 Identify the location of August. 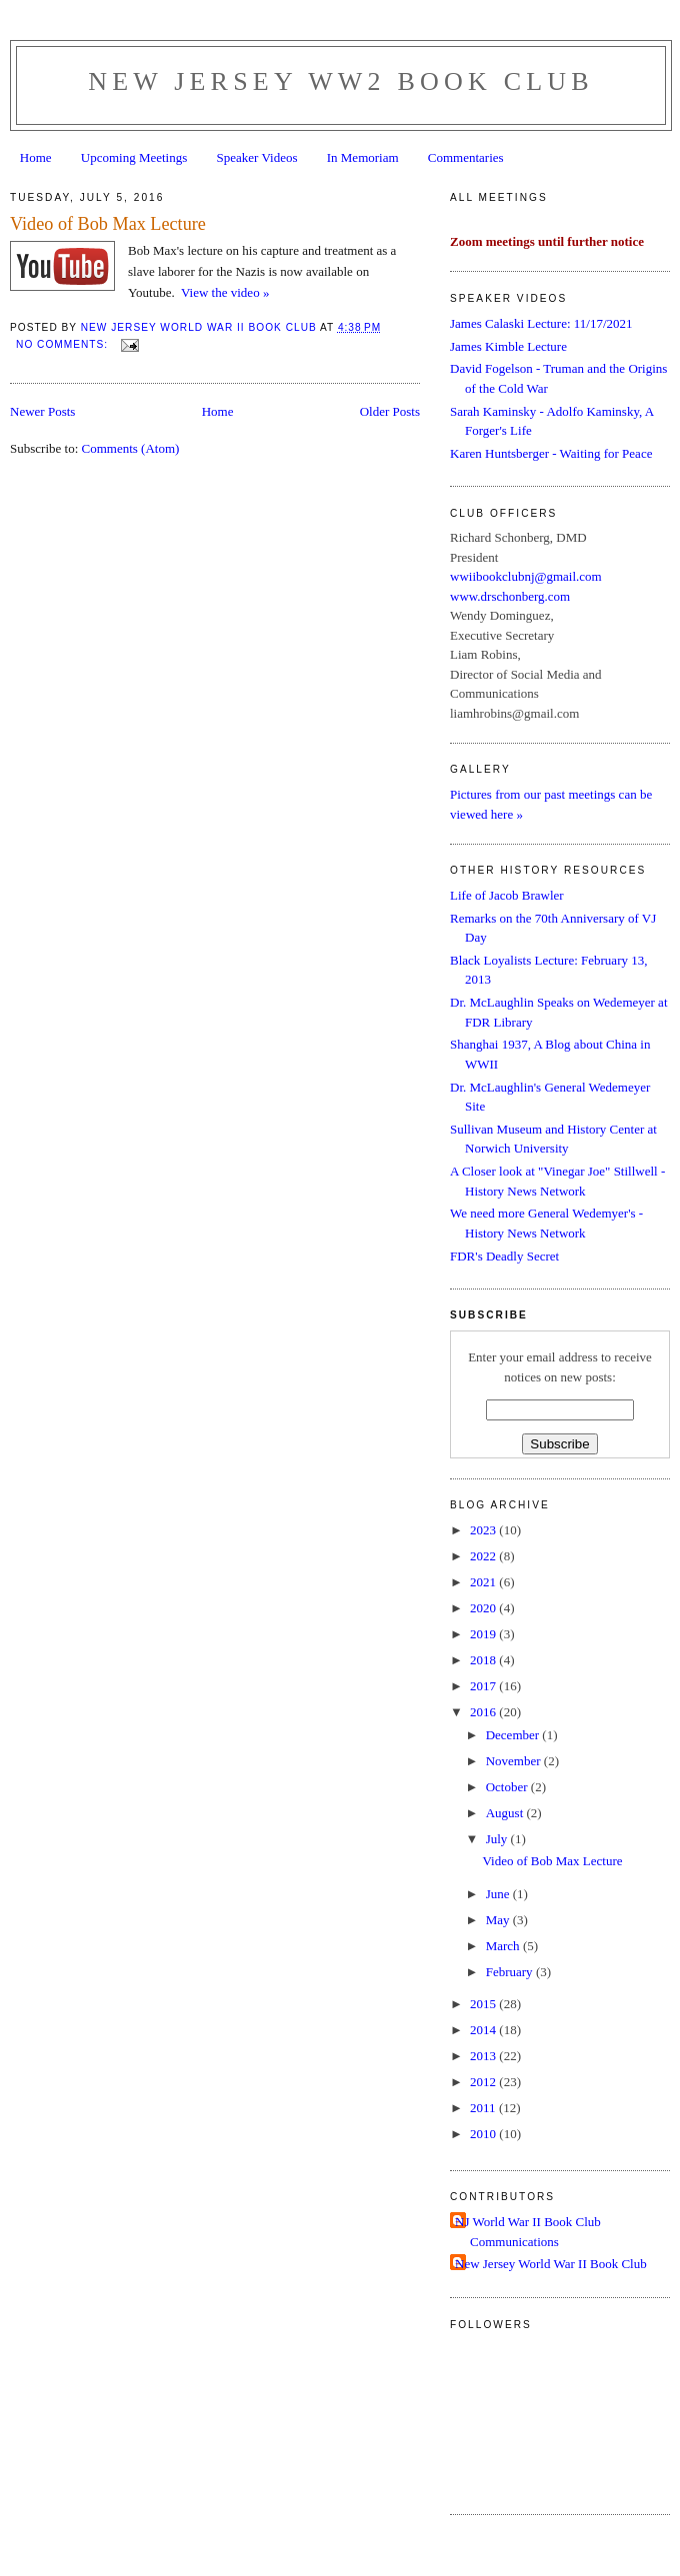
(506, 1812).